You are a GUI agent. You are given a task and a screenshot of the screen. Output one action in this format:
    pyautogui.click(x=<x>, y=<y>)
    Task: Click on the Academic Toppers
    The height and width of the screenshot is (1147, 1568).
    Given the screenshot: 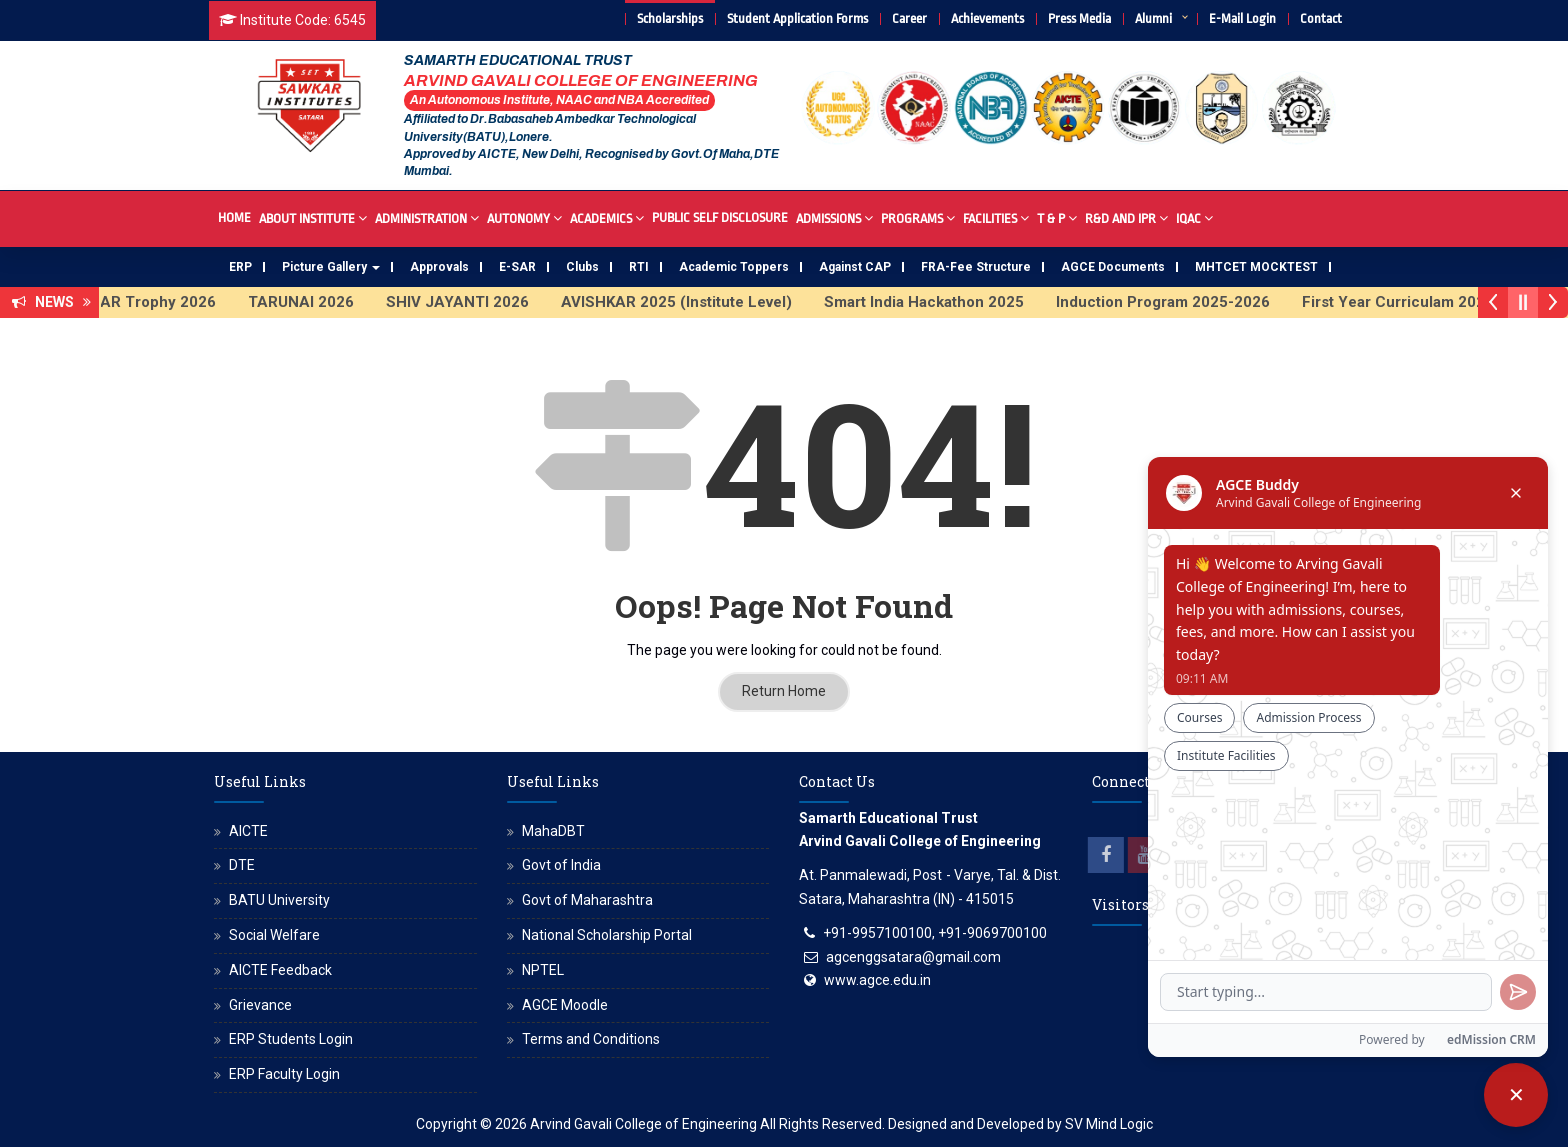 What is the action you would take?
    pyautogui.click(x=734, y=267)
    